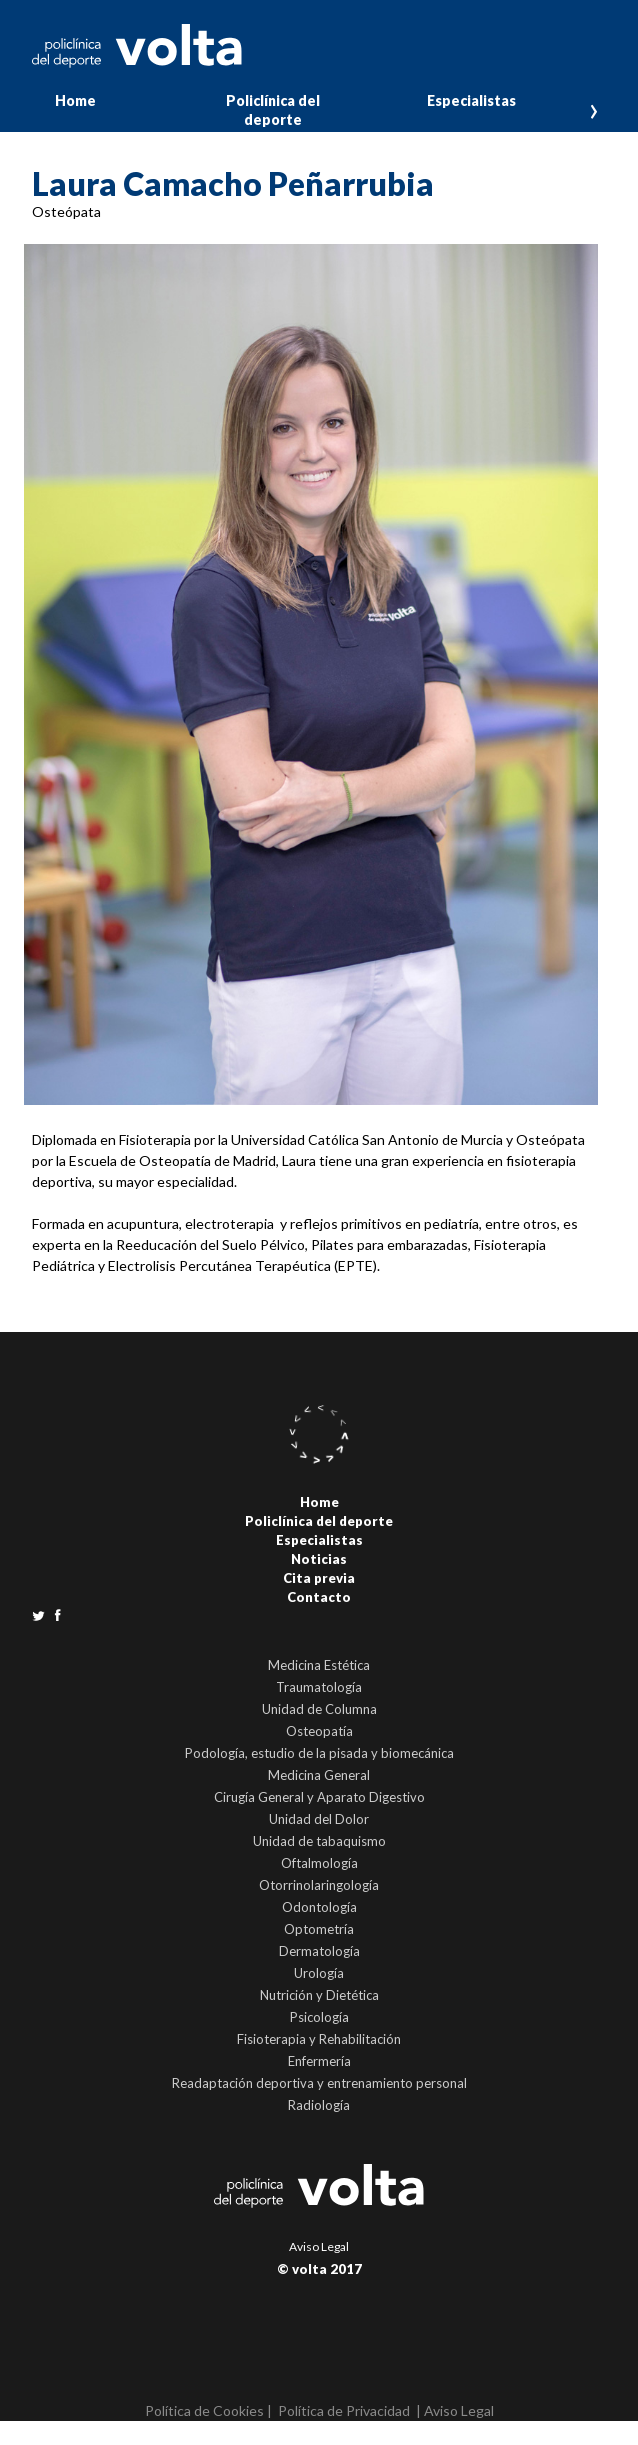 Image resolution: width=638 pixels, height=2445 pixels. Describe the element at coordinates (319, 2246) in the screenshot. I see `Aviso Legal` at that location.